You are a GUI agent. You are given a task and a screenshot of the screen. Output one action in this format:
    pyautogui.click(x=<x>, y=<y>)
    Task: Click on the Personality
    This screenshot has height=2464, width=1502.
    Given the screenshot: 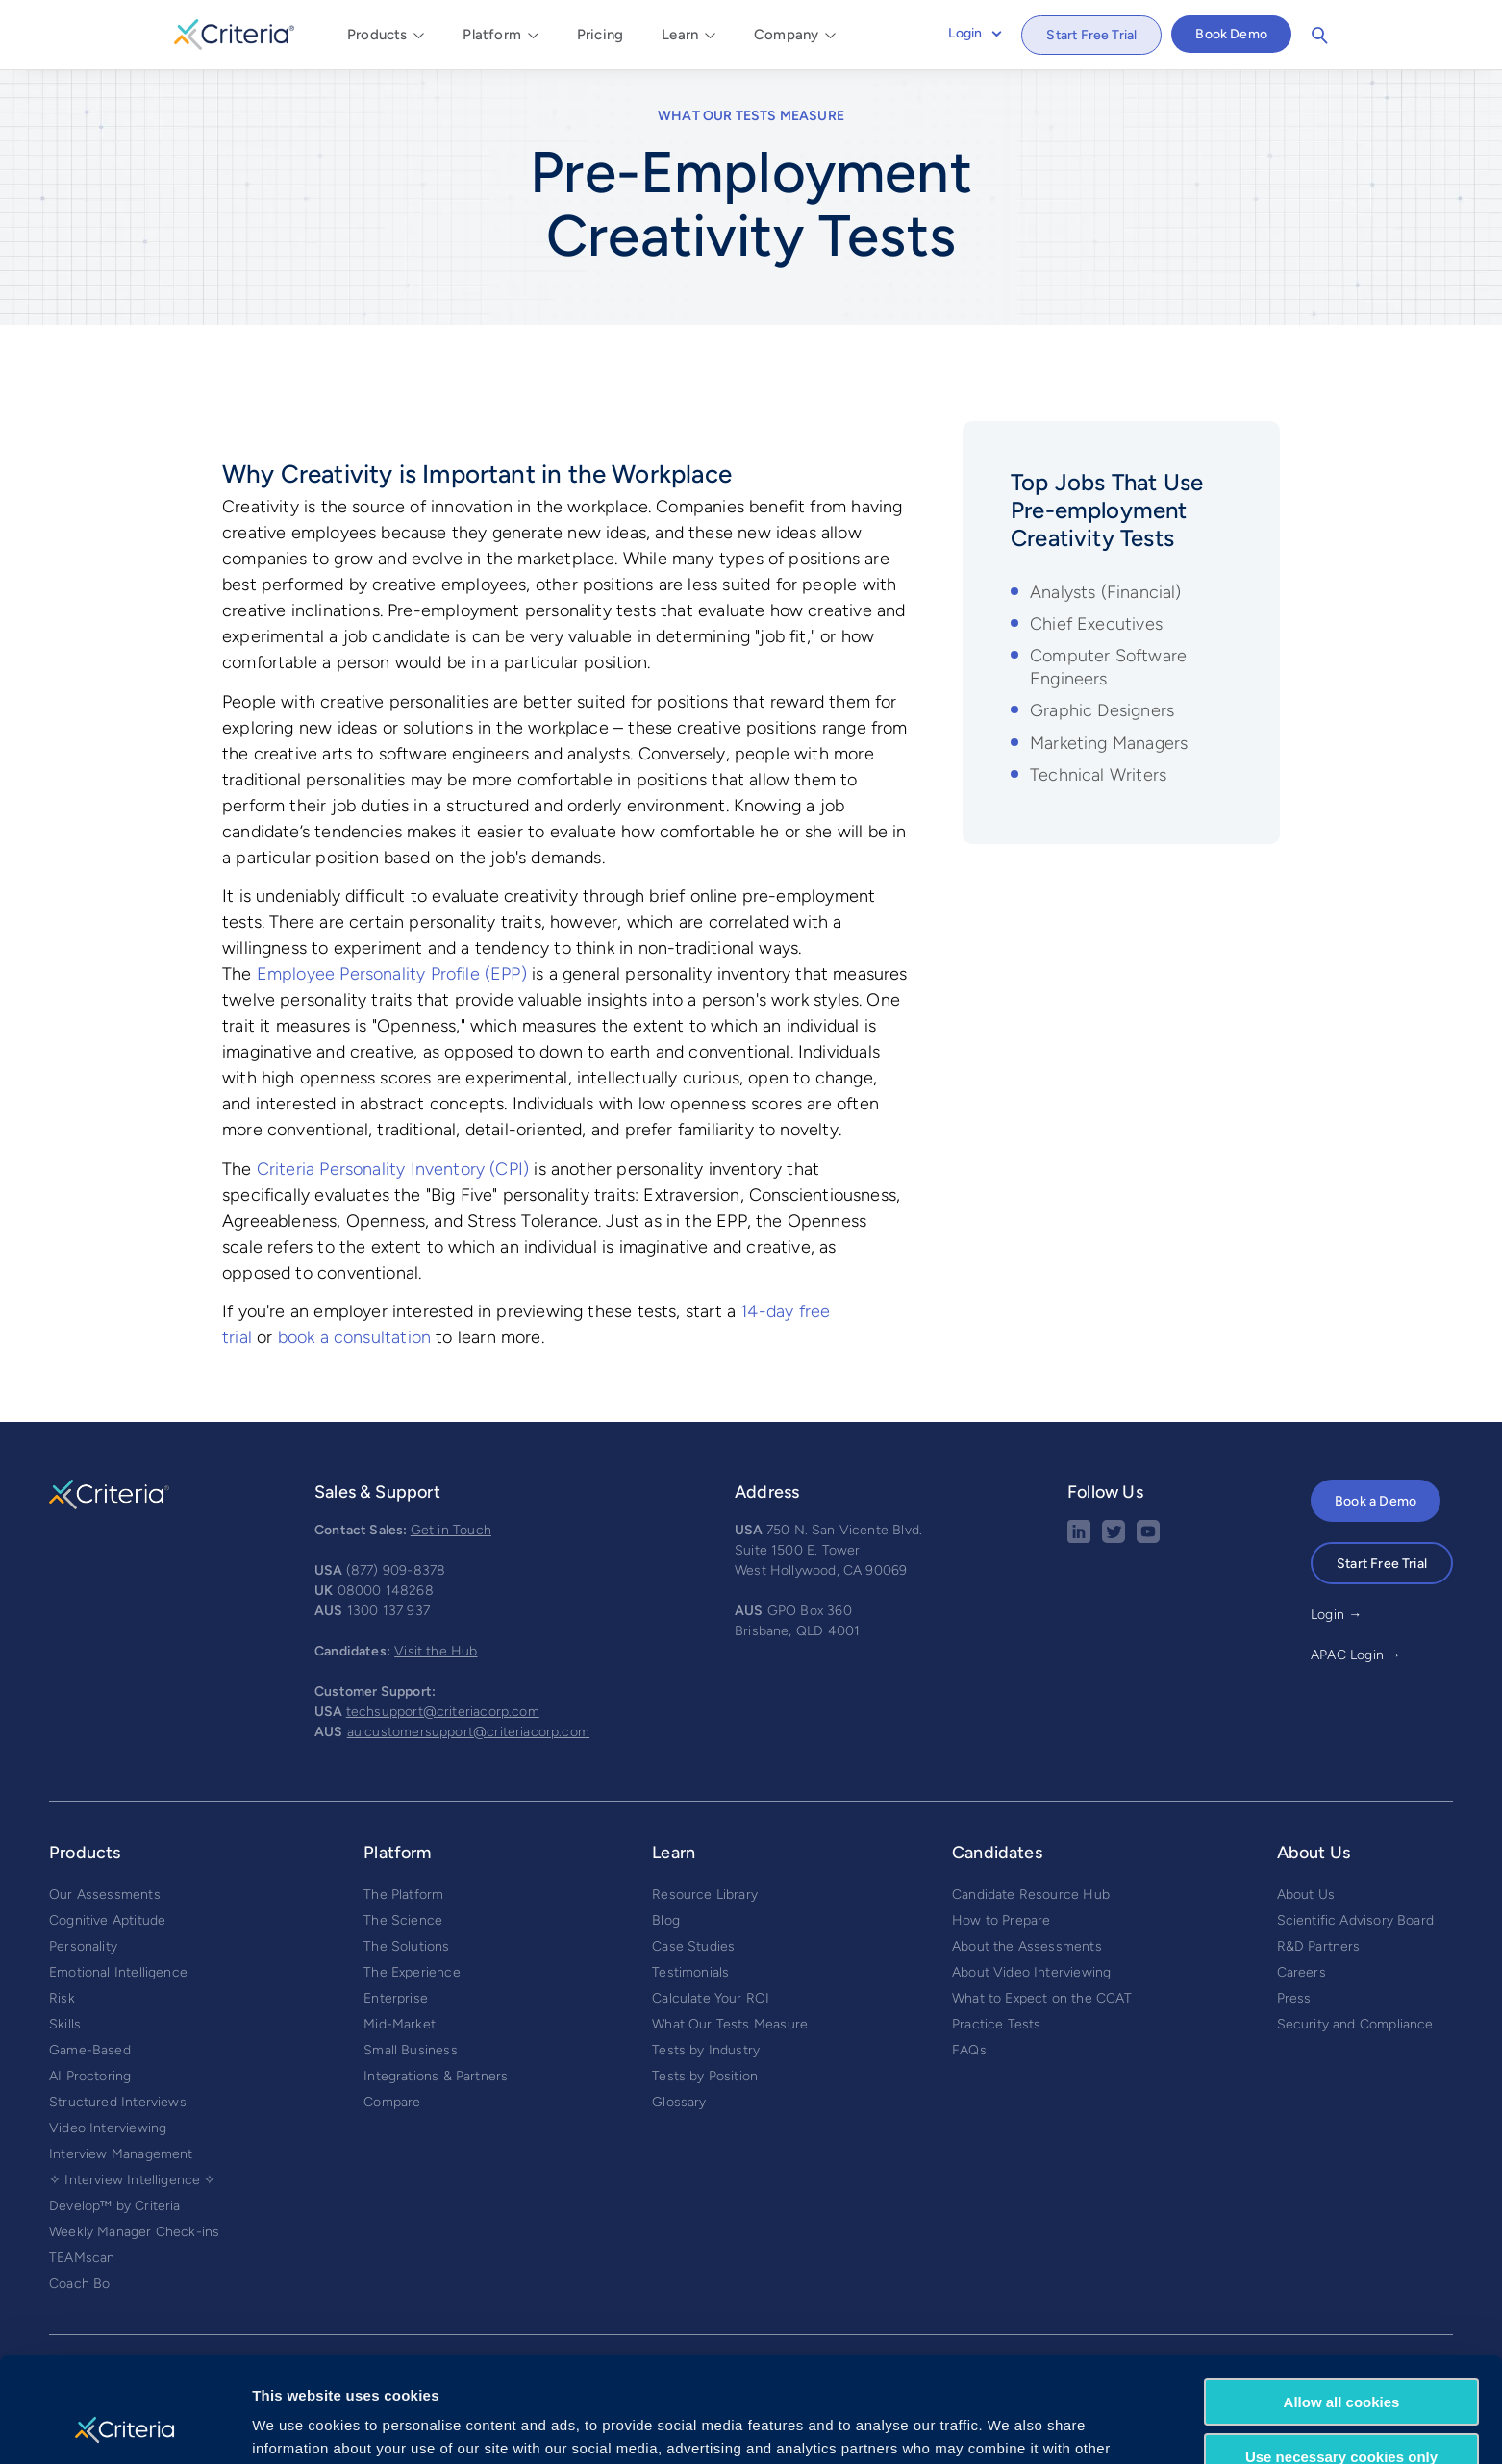 What is the action you would take?
    pyautogui.click(x=83, y=1946)
    